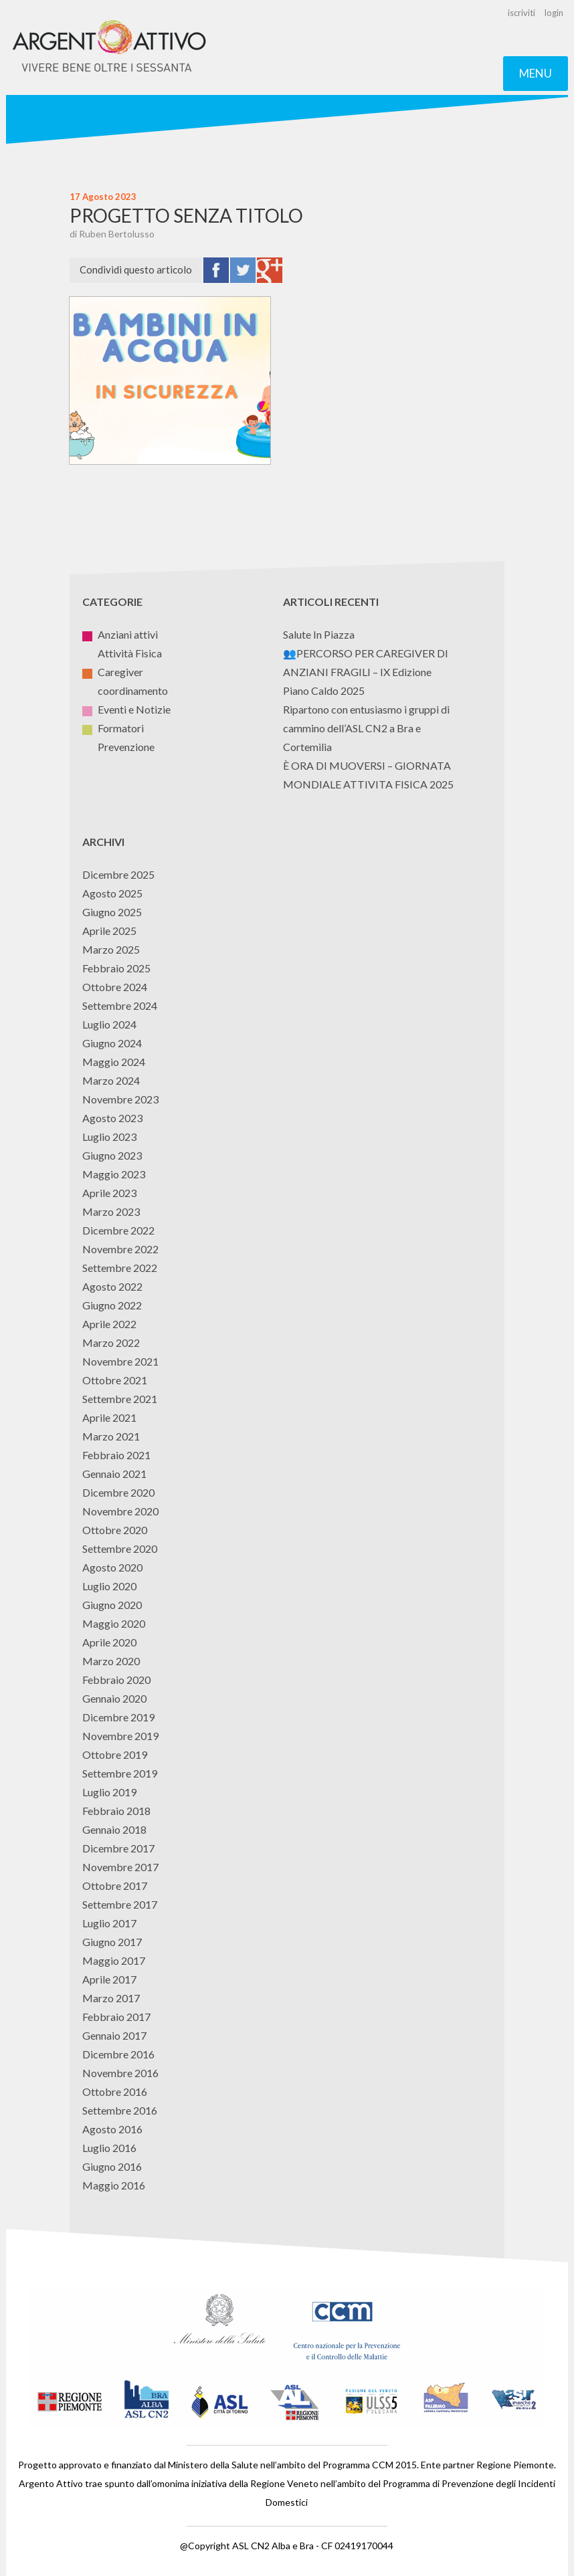  What do you see at coordinates (116, 1679) in the screenshot?
I see `Febbraio 2020` at bounding box center [116, 1679].